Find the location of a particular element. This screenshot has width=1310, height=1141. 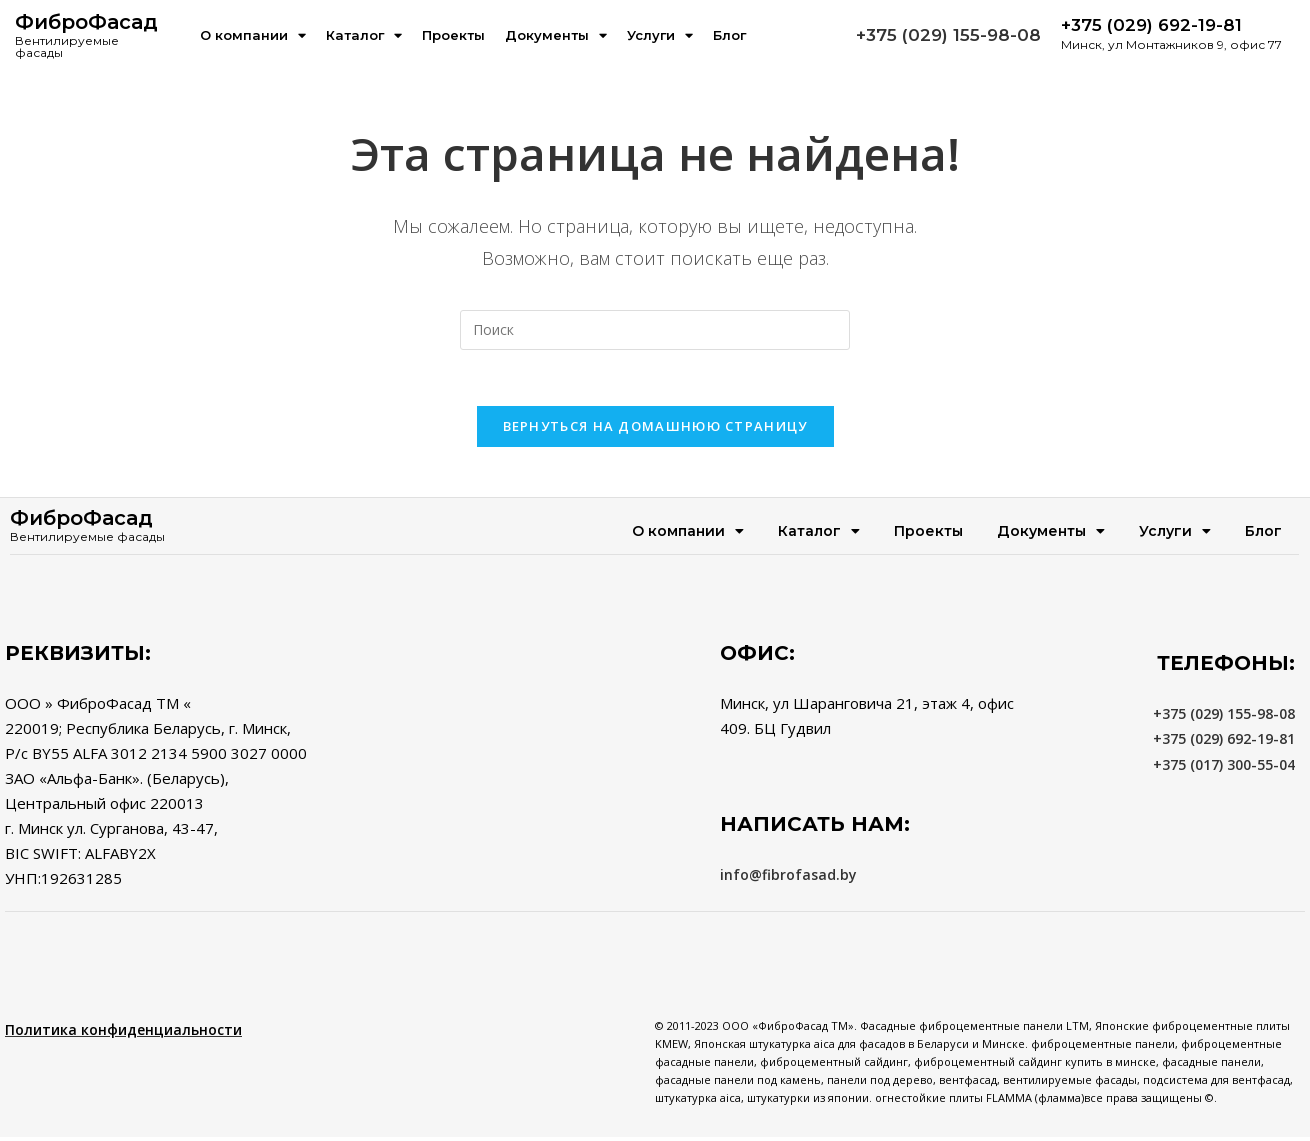

+375 (029) 692-19-81 is located at coordinates (1224, 742).